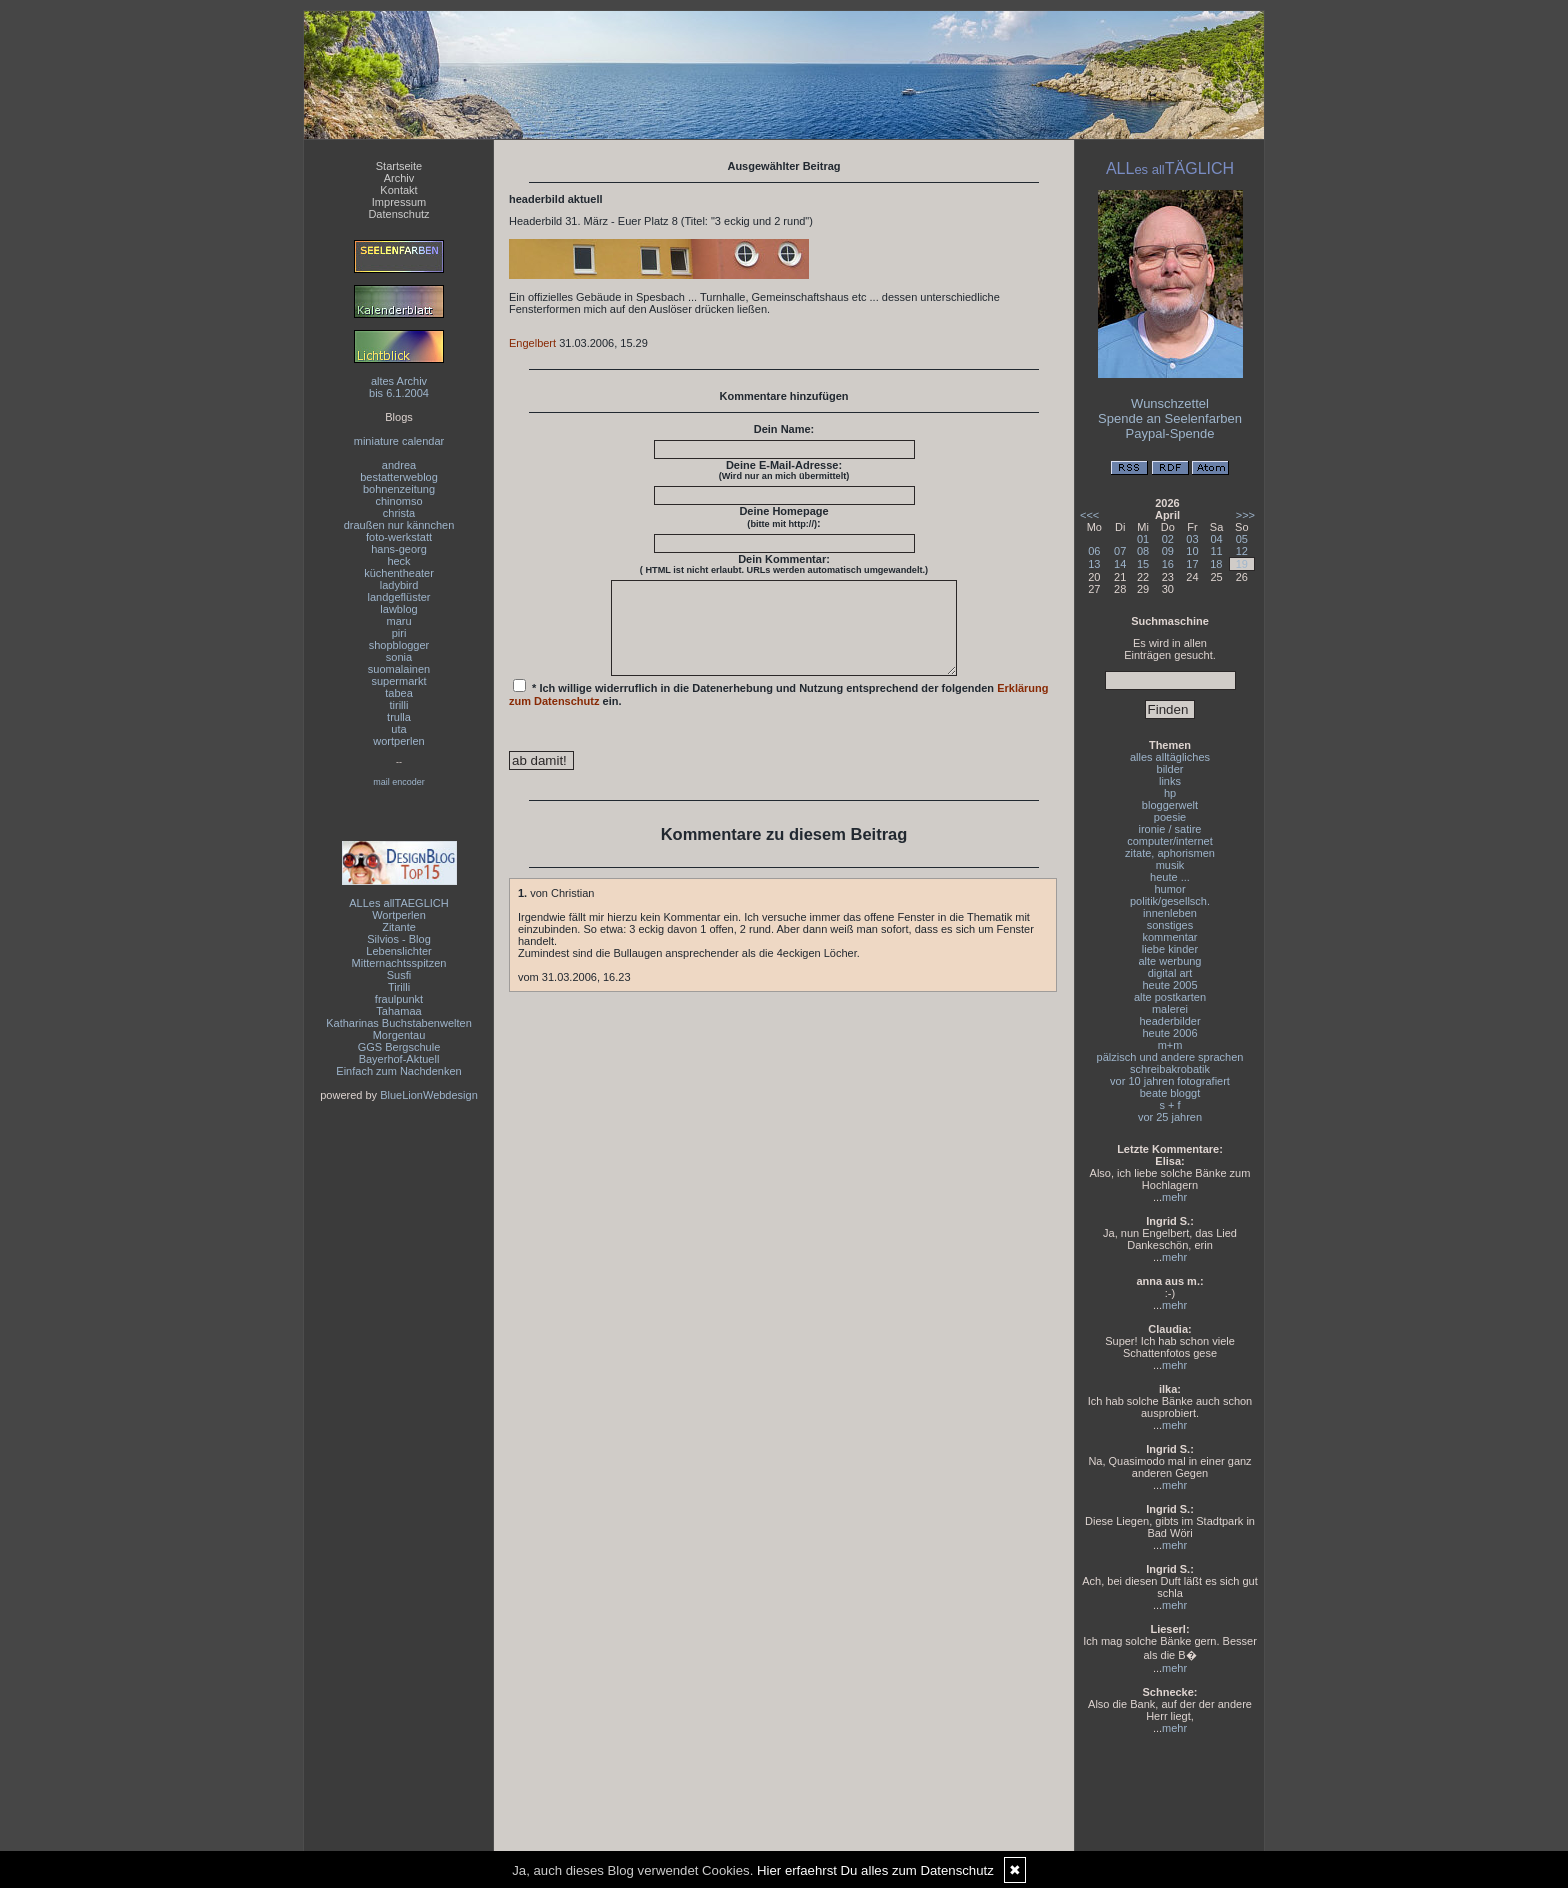 The image size is (1568, 1888). I want to click on kommentar, so click(1169, 937).